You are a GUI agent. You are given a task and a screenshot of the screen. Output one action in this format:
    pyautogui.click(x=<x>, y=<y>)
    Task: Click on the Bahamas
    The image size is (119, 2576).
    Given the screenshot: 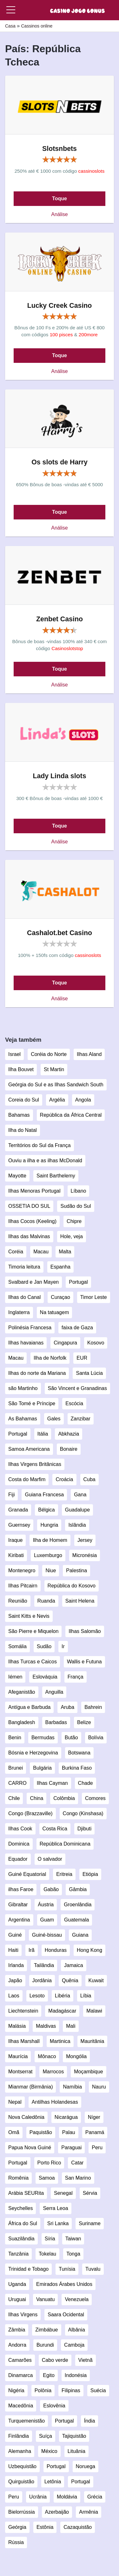 What is the action you would take?
    pyautogui.click(x=19, y=1115)
    